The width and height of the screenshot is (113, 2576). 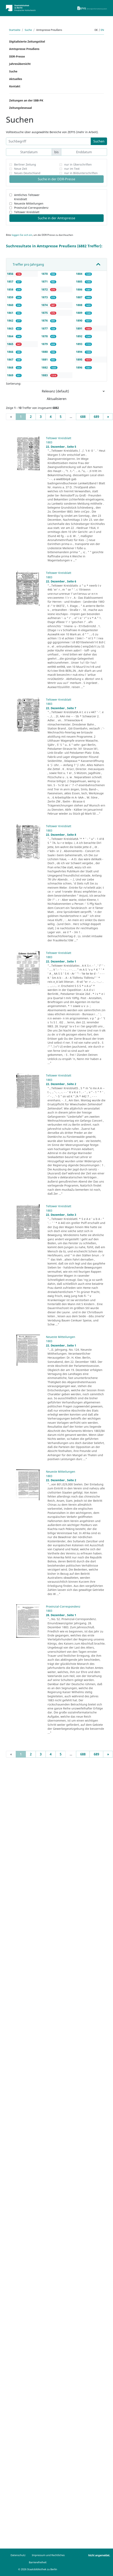 I want to click on Provinzial-Correspondenz, so click(x=31, y=208).